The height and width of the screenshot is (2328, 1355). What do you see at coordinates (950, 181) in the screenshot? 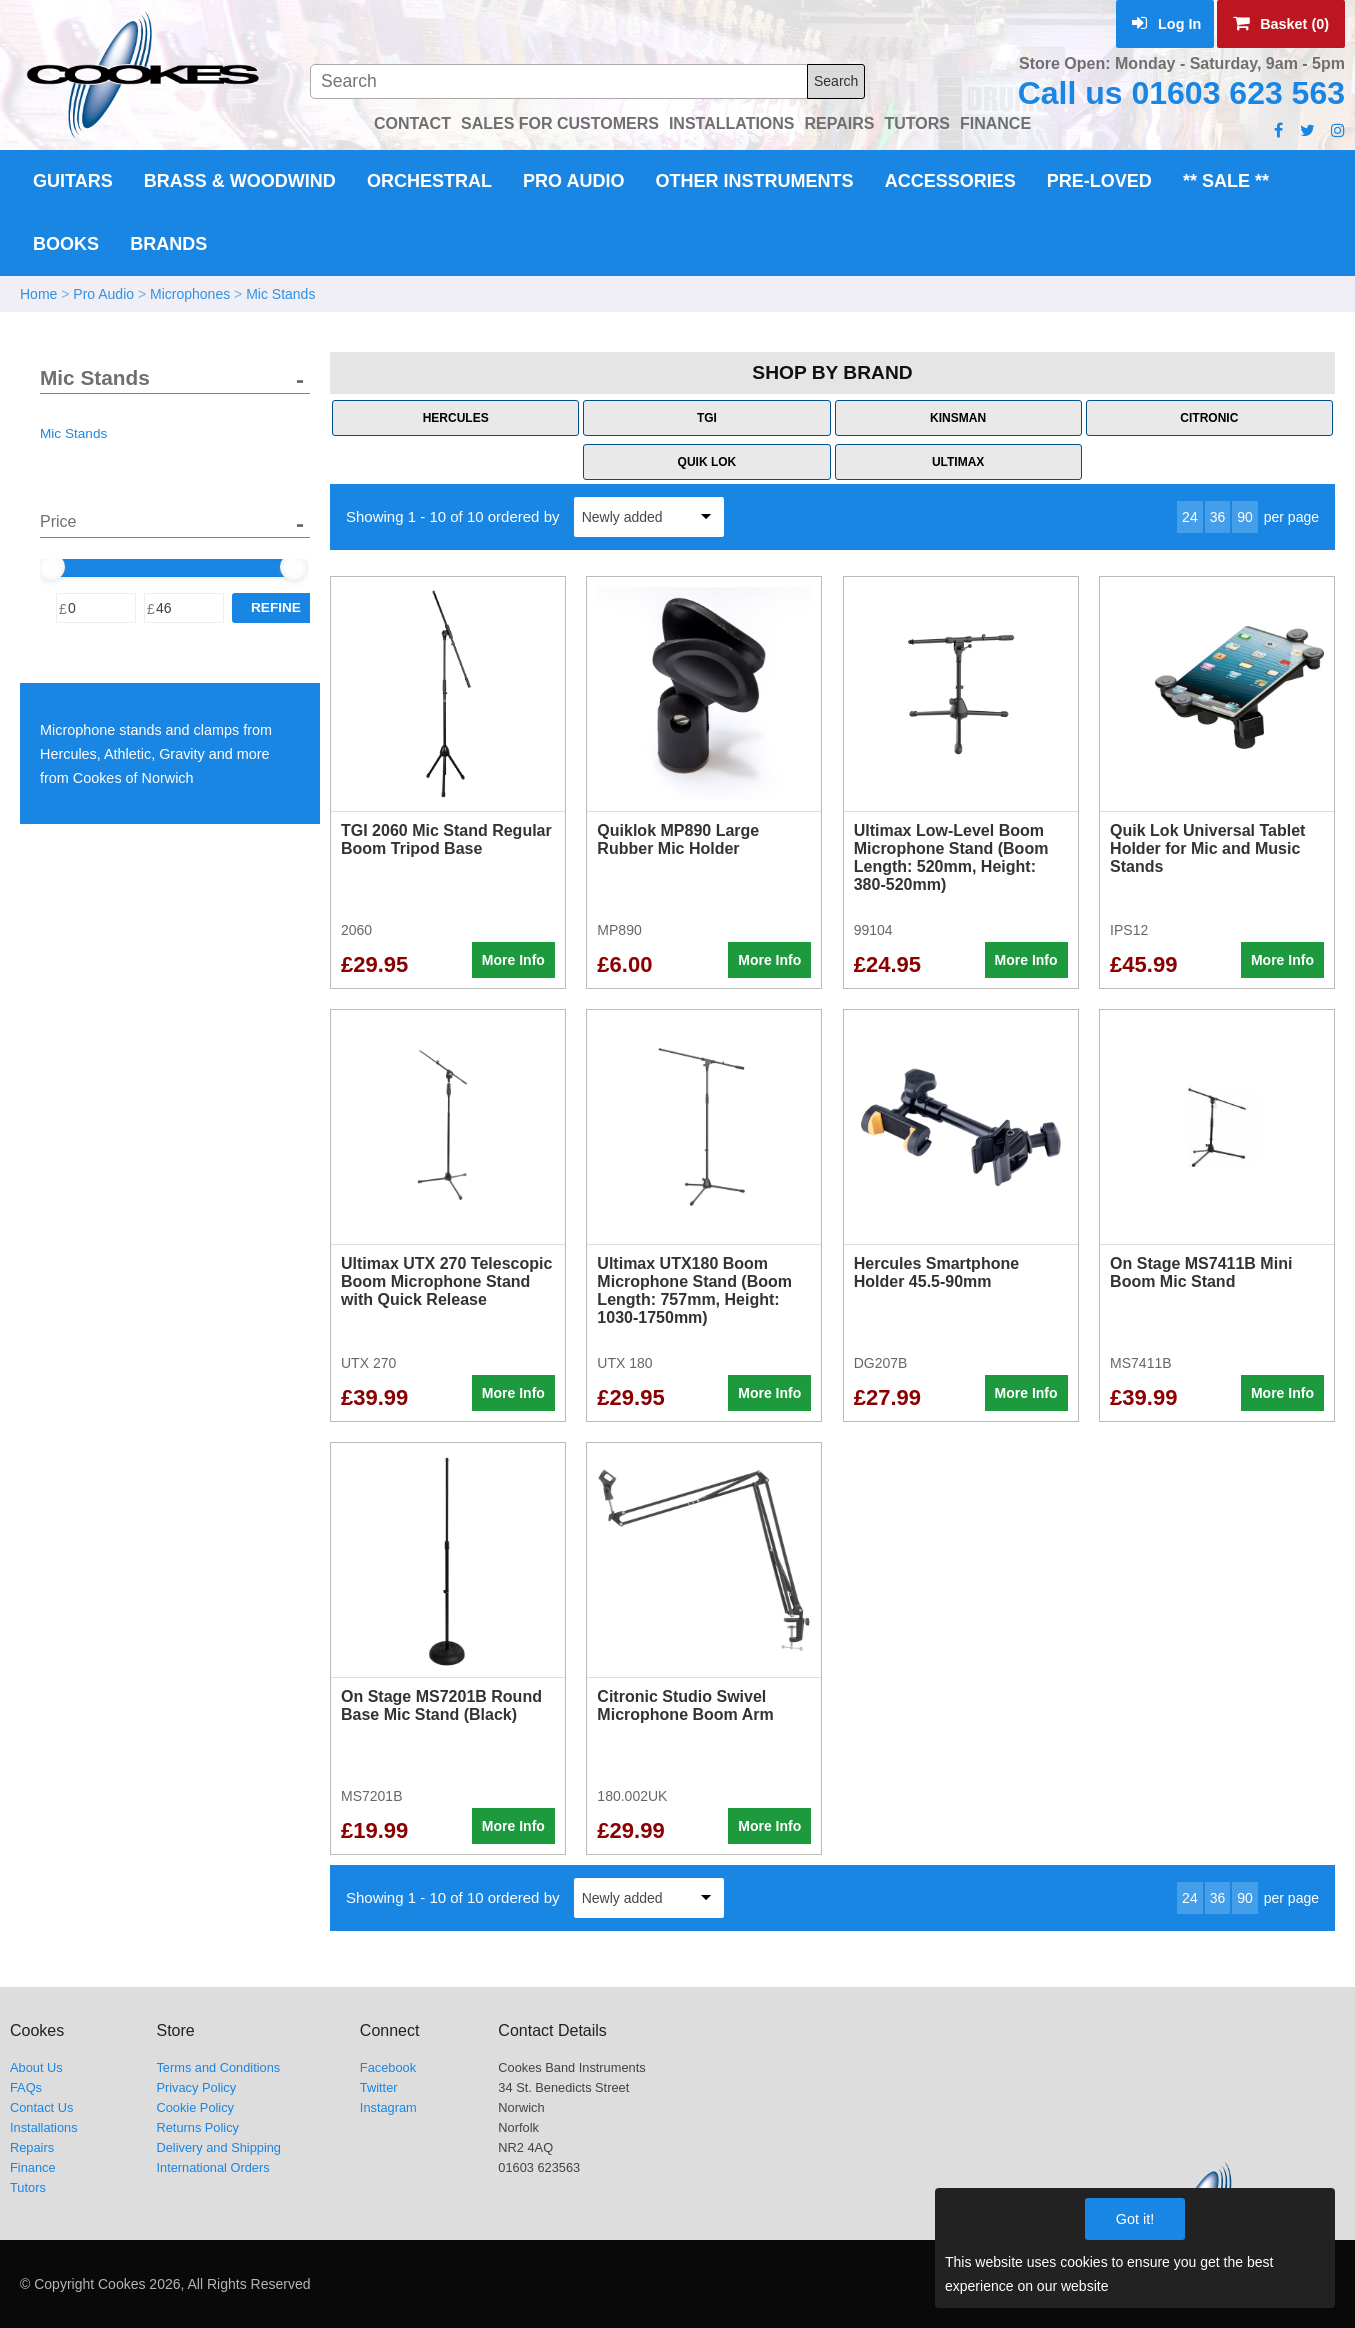
I see `Accessories` at bounding box center [950, 181].